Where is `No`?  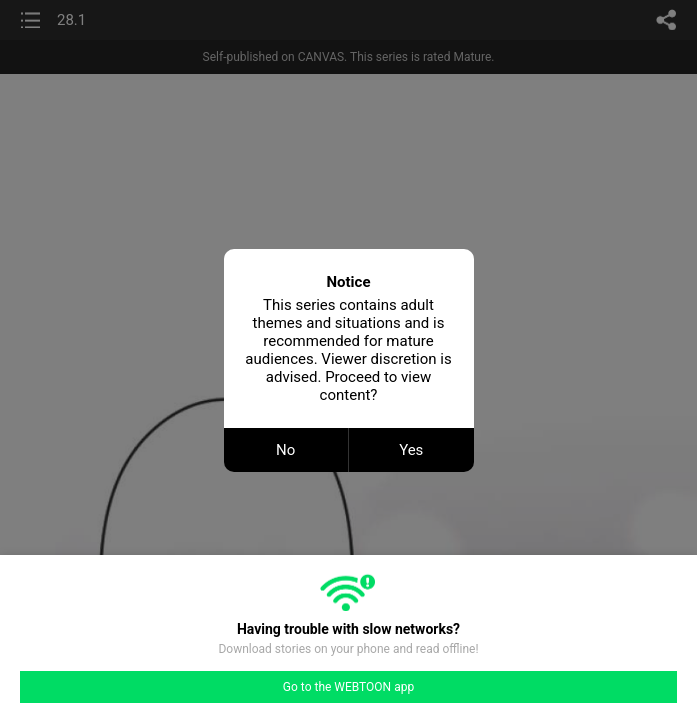 No is located at coordinates (285, 450).